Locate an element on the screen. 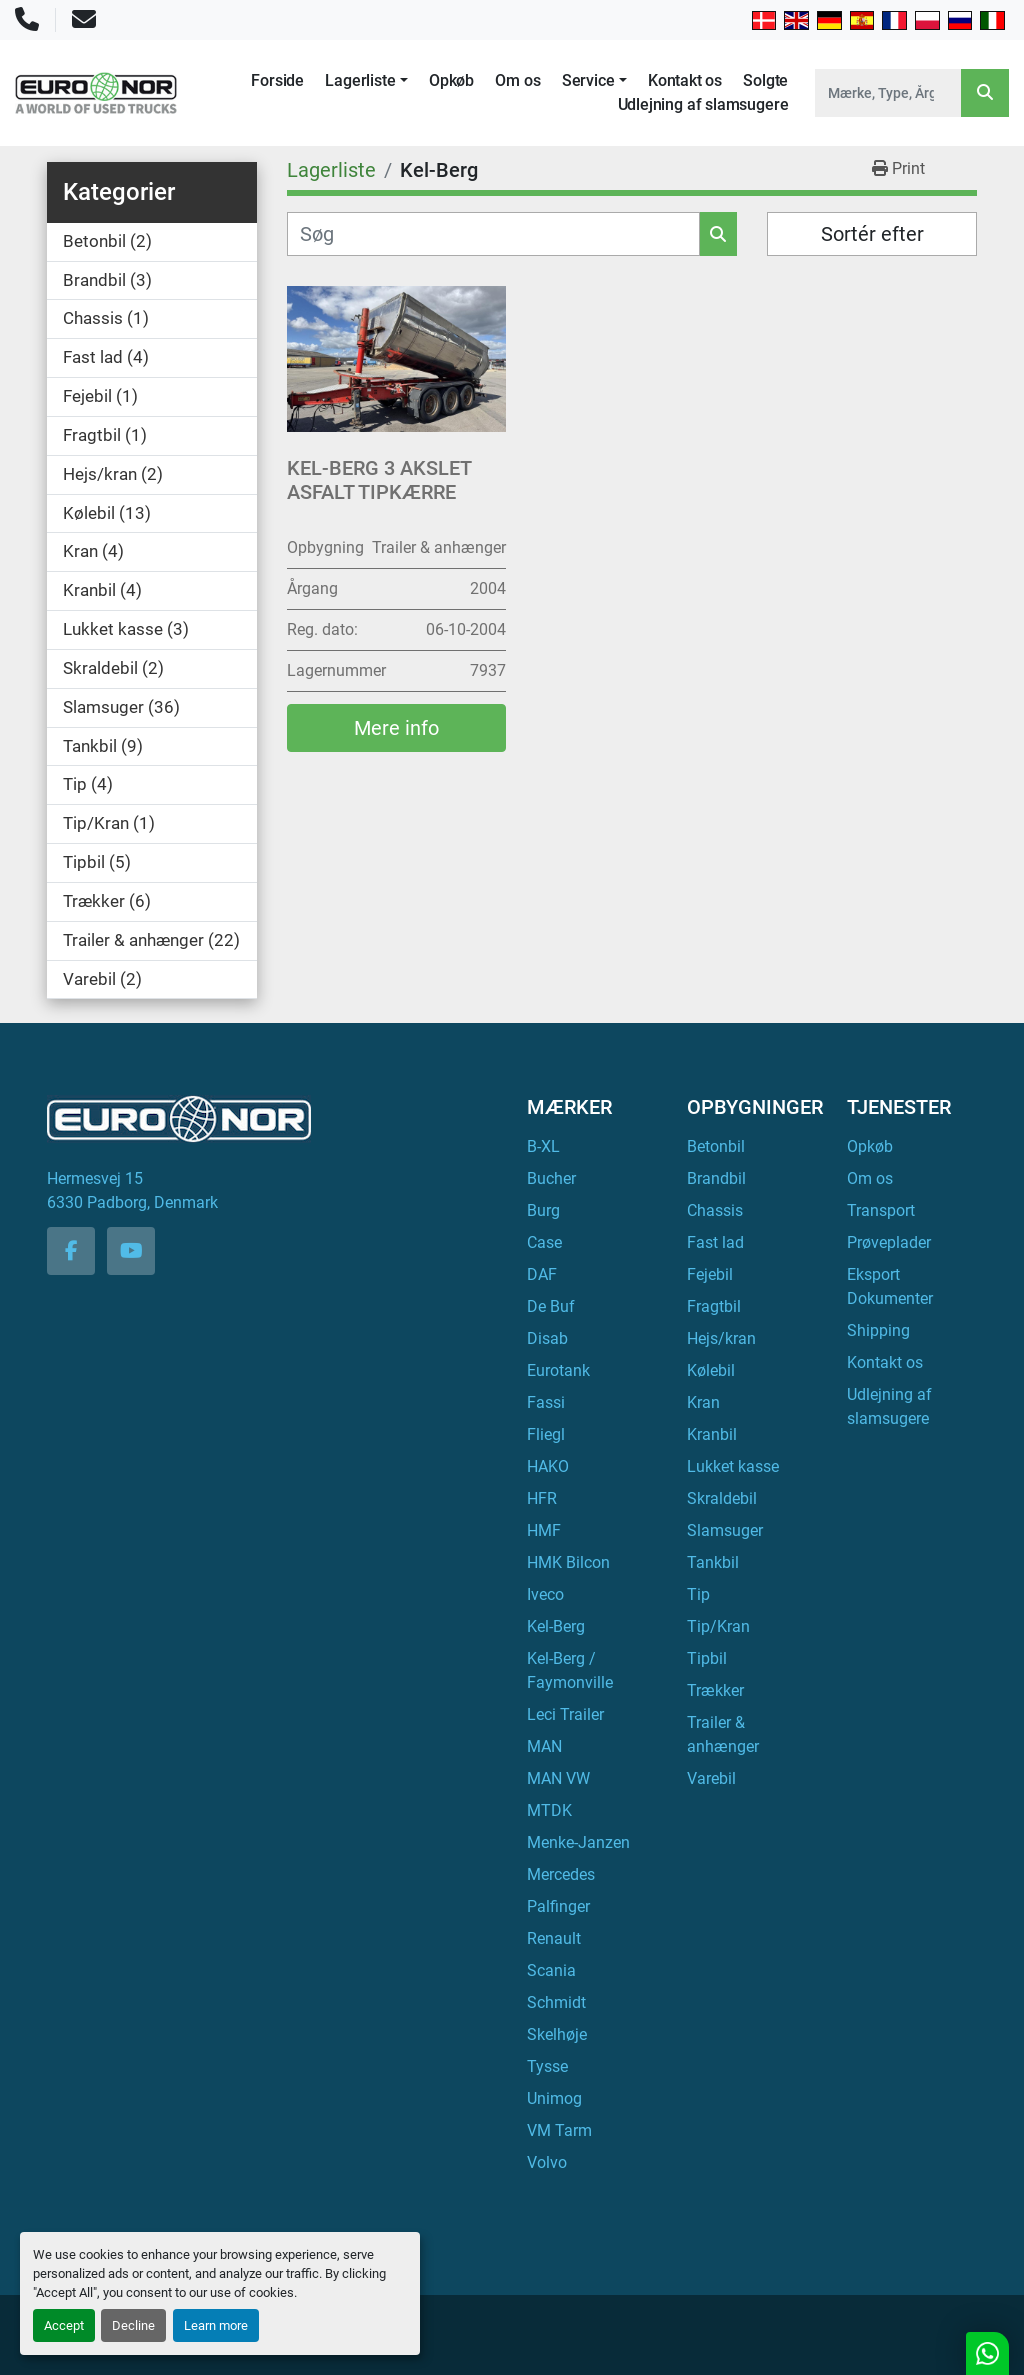  Disab is located at coordinates (547, 1338).